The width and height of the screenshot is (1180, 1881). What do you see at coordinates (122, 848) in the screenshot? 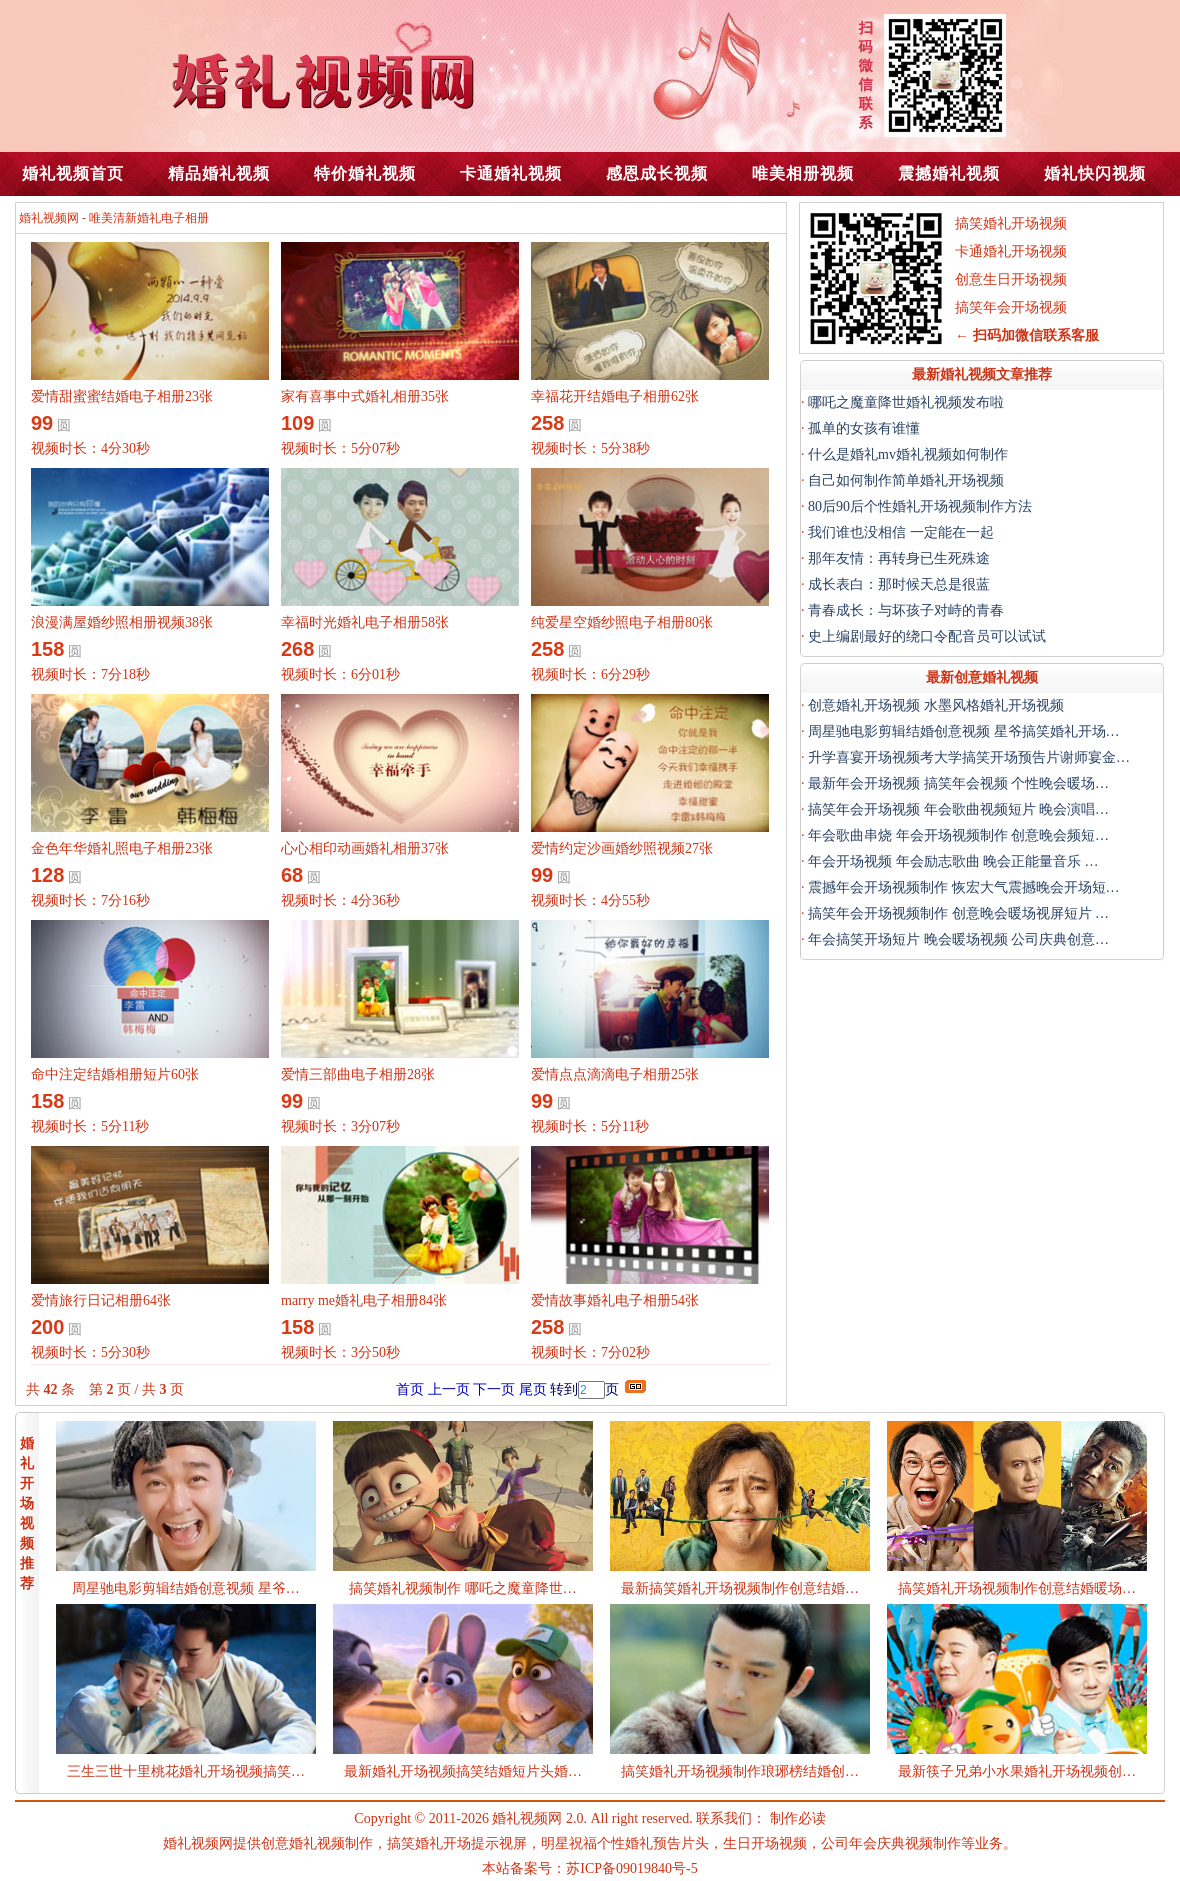
I see `金色年华婚礼照电子相册23张` at bounding box center [122, 848].